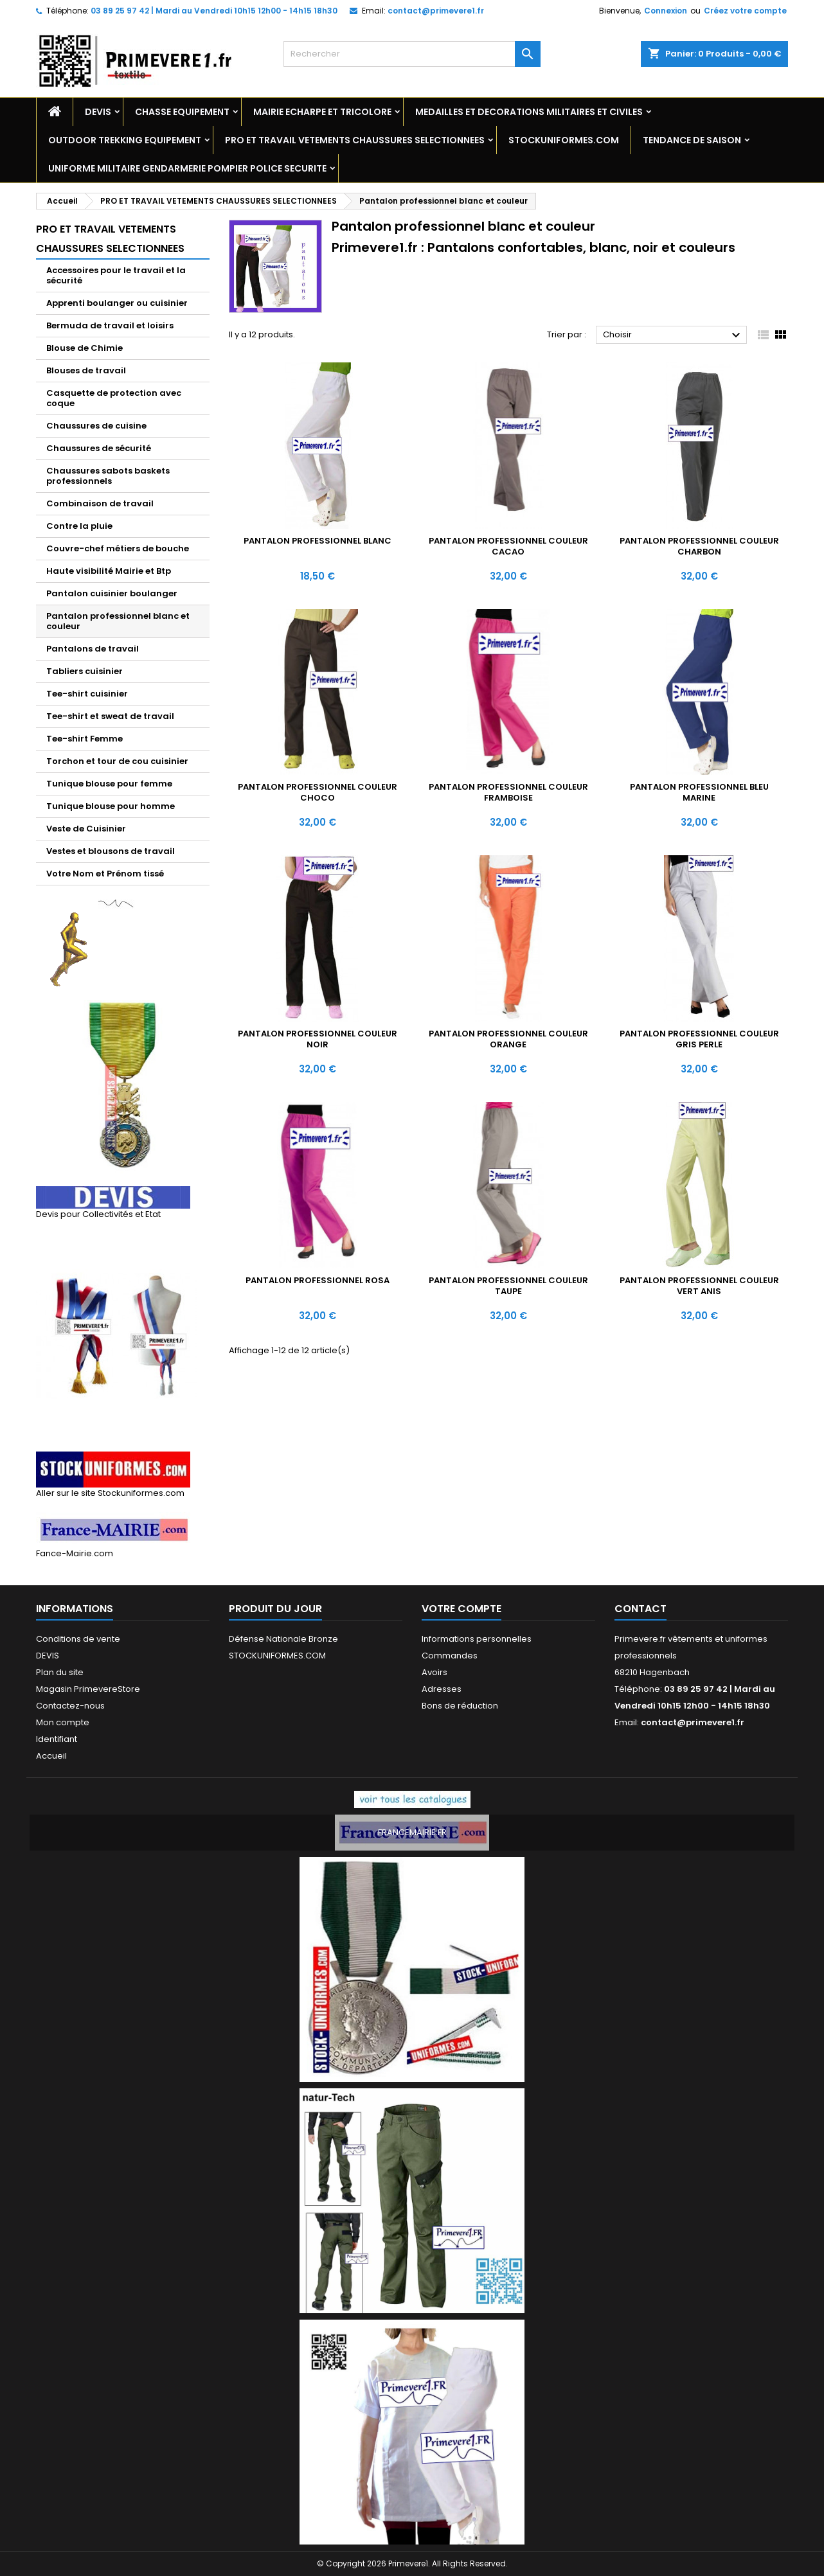 The height and width of the screenshot is (2576, 824). I want to click on Votre compte, so click(461, 1608).